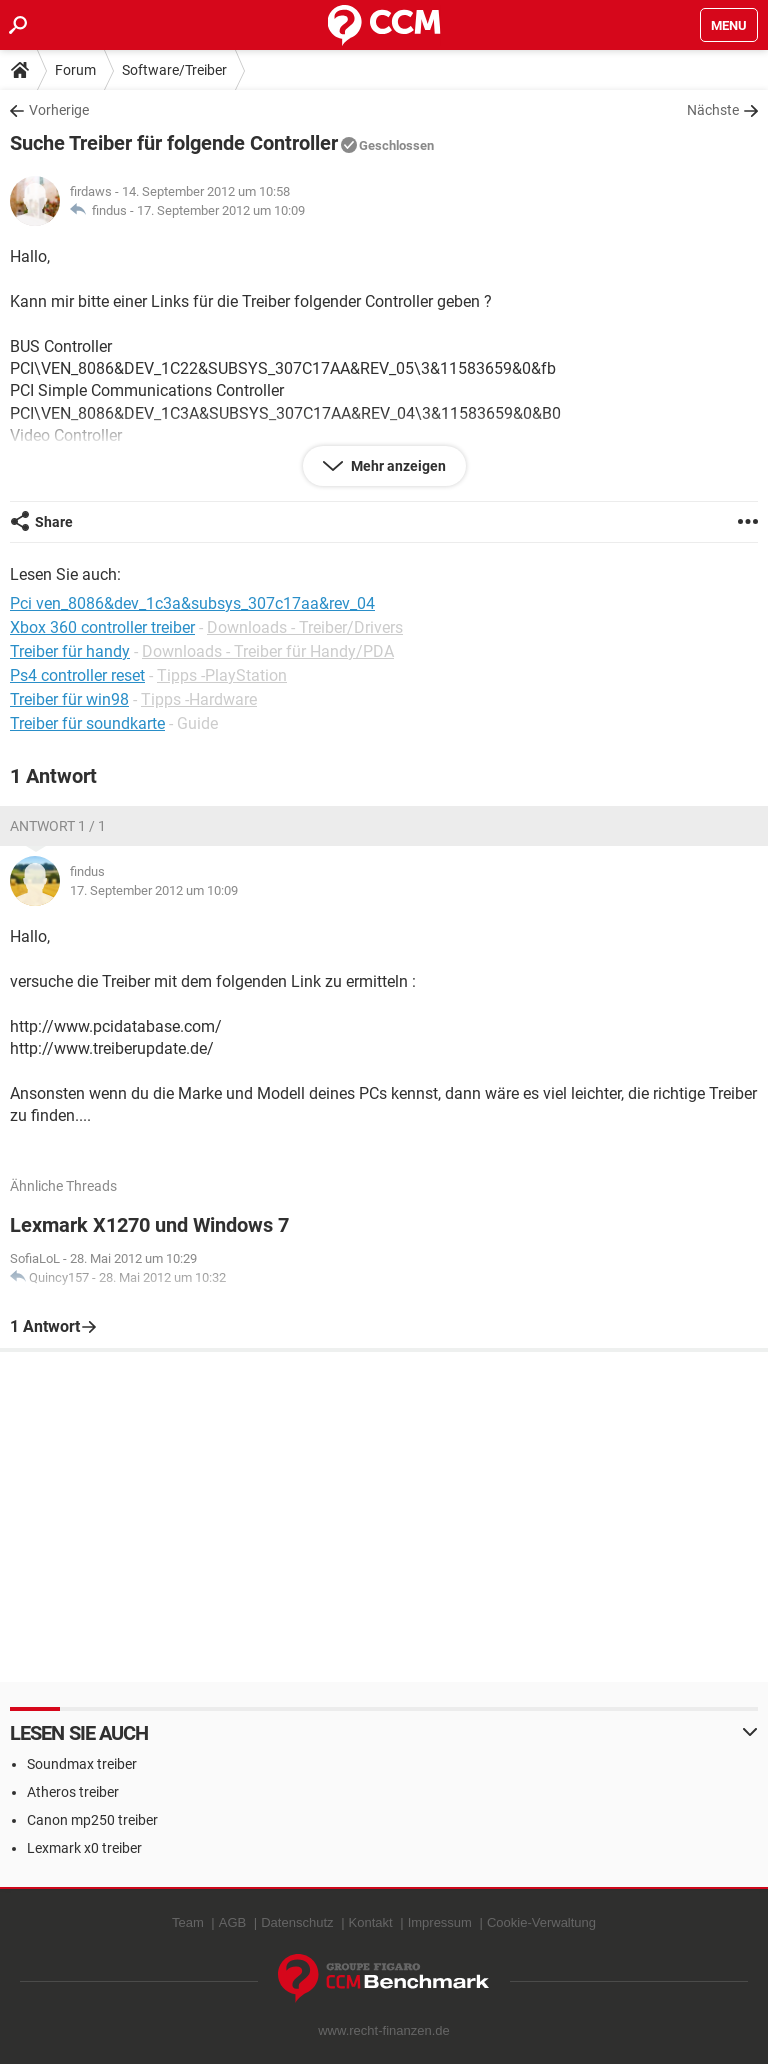 This screenshot has height=2064, width=768. I want to click on Lexmark x0 treiber, so click(84, 1848).